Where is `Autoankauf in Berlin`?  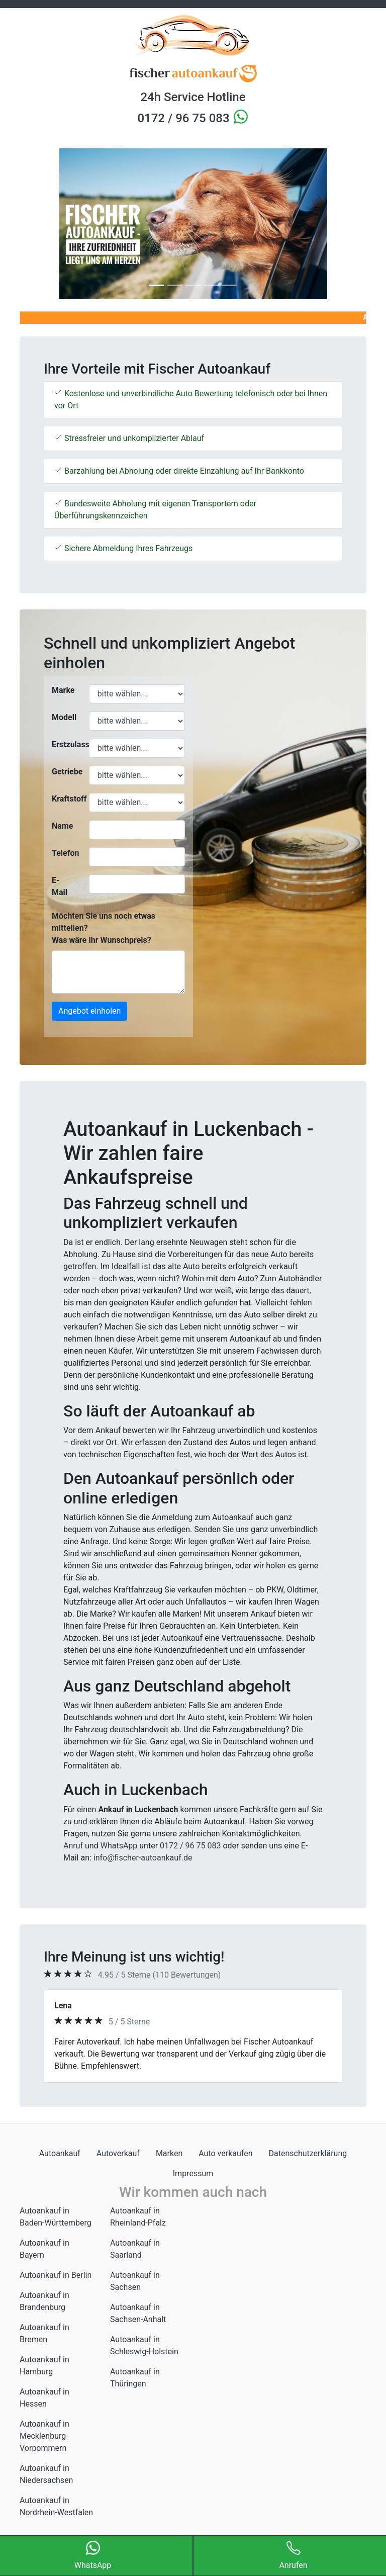 Autoankauf in Berlin is located at coordinates (55, 2275).